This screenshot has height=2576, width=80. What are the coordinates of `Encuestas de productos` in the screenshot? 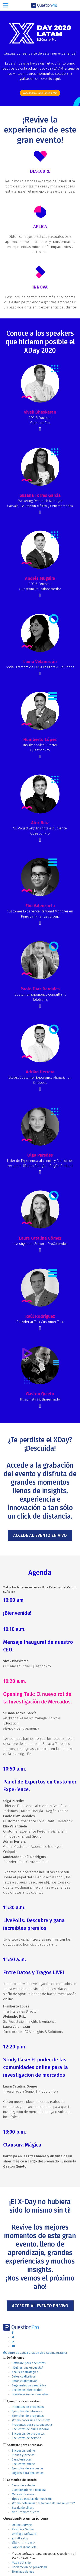 It's located at (28, 2433).